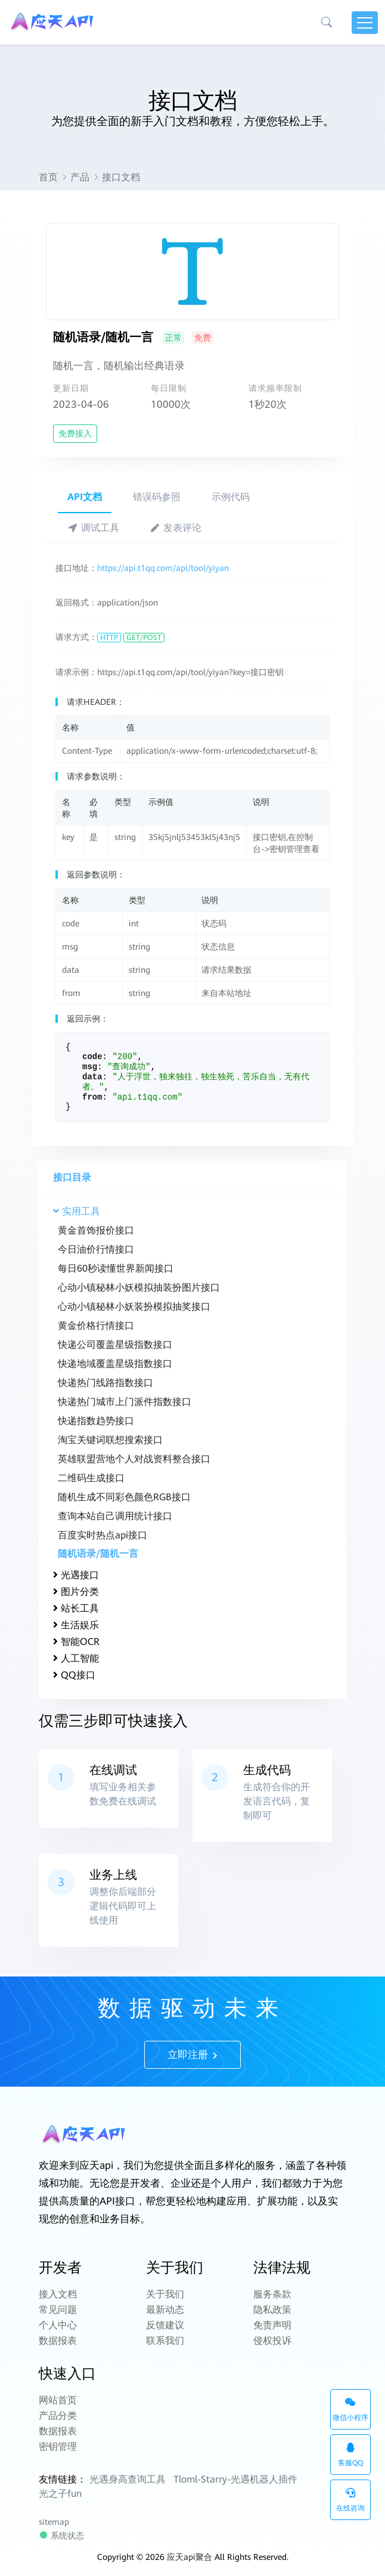  I want to click on 首页, so click(48, 177).